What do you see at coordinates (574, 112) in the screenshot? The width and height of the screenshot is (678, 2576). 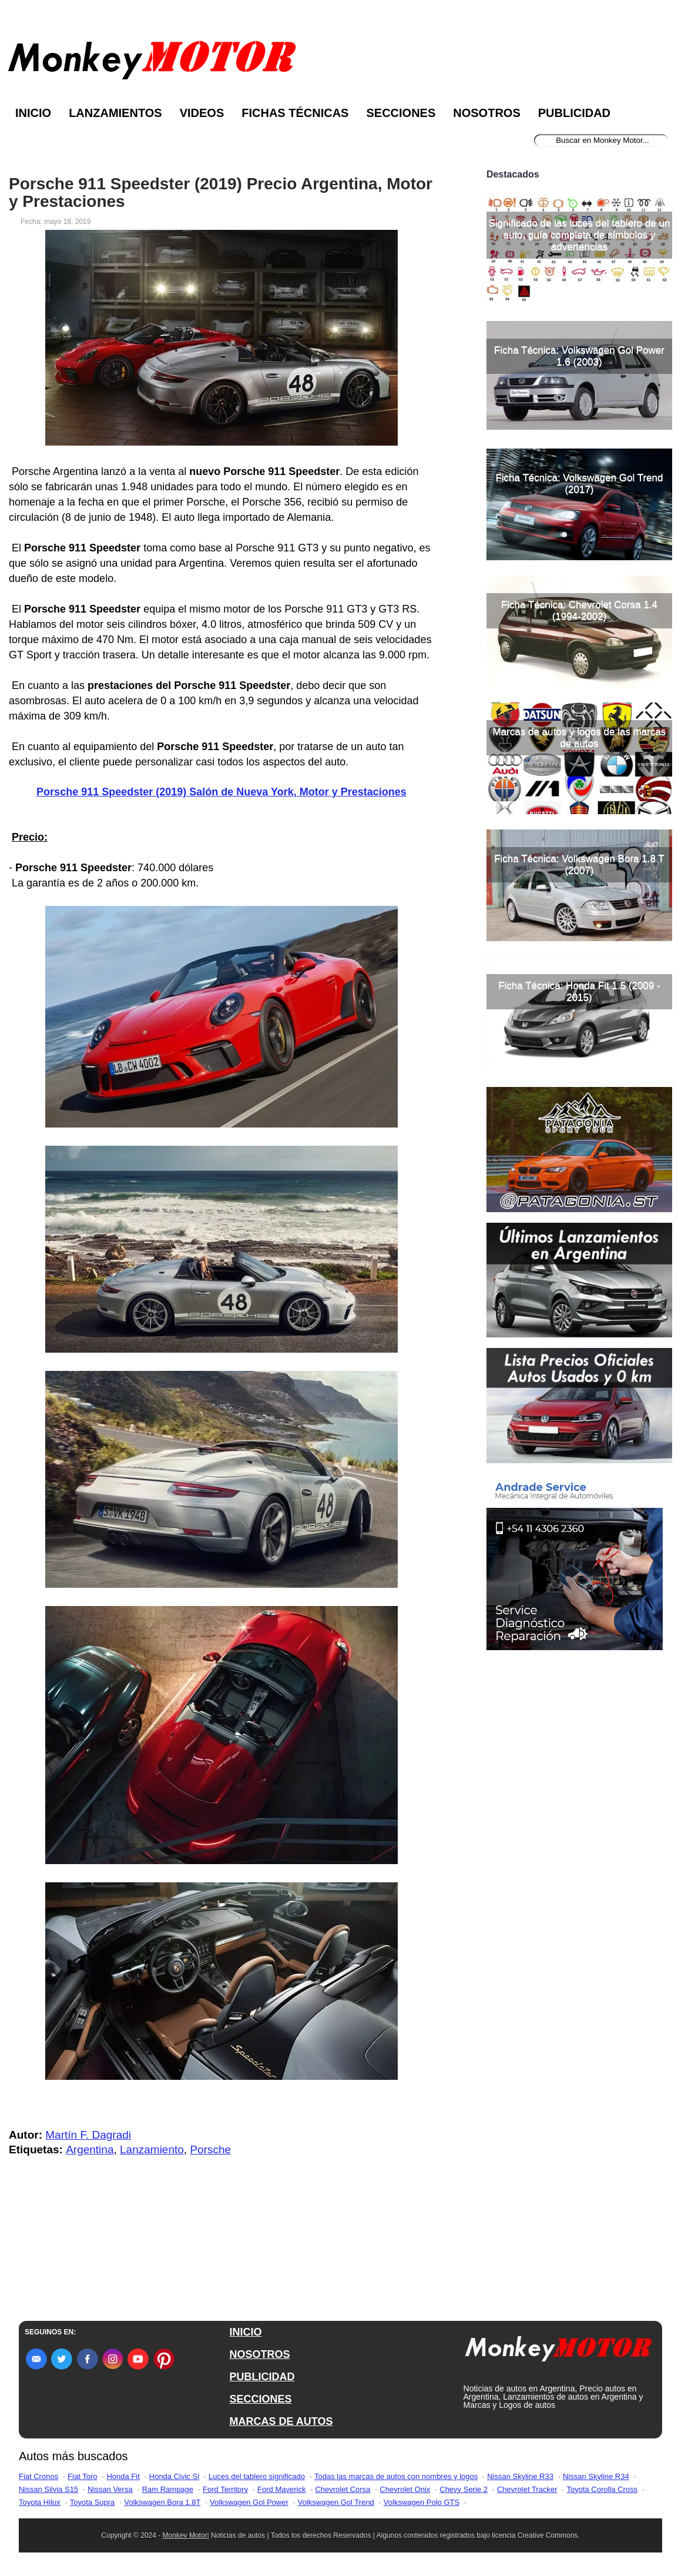 I see `Publicidad` at bounding box center [574, 112].